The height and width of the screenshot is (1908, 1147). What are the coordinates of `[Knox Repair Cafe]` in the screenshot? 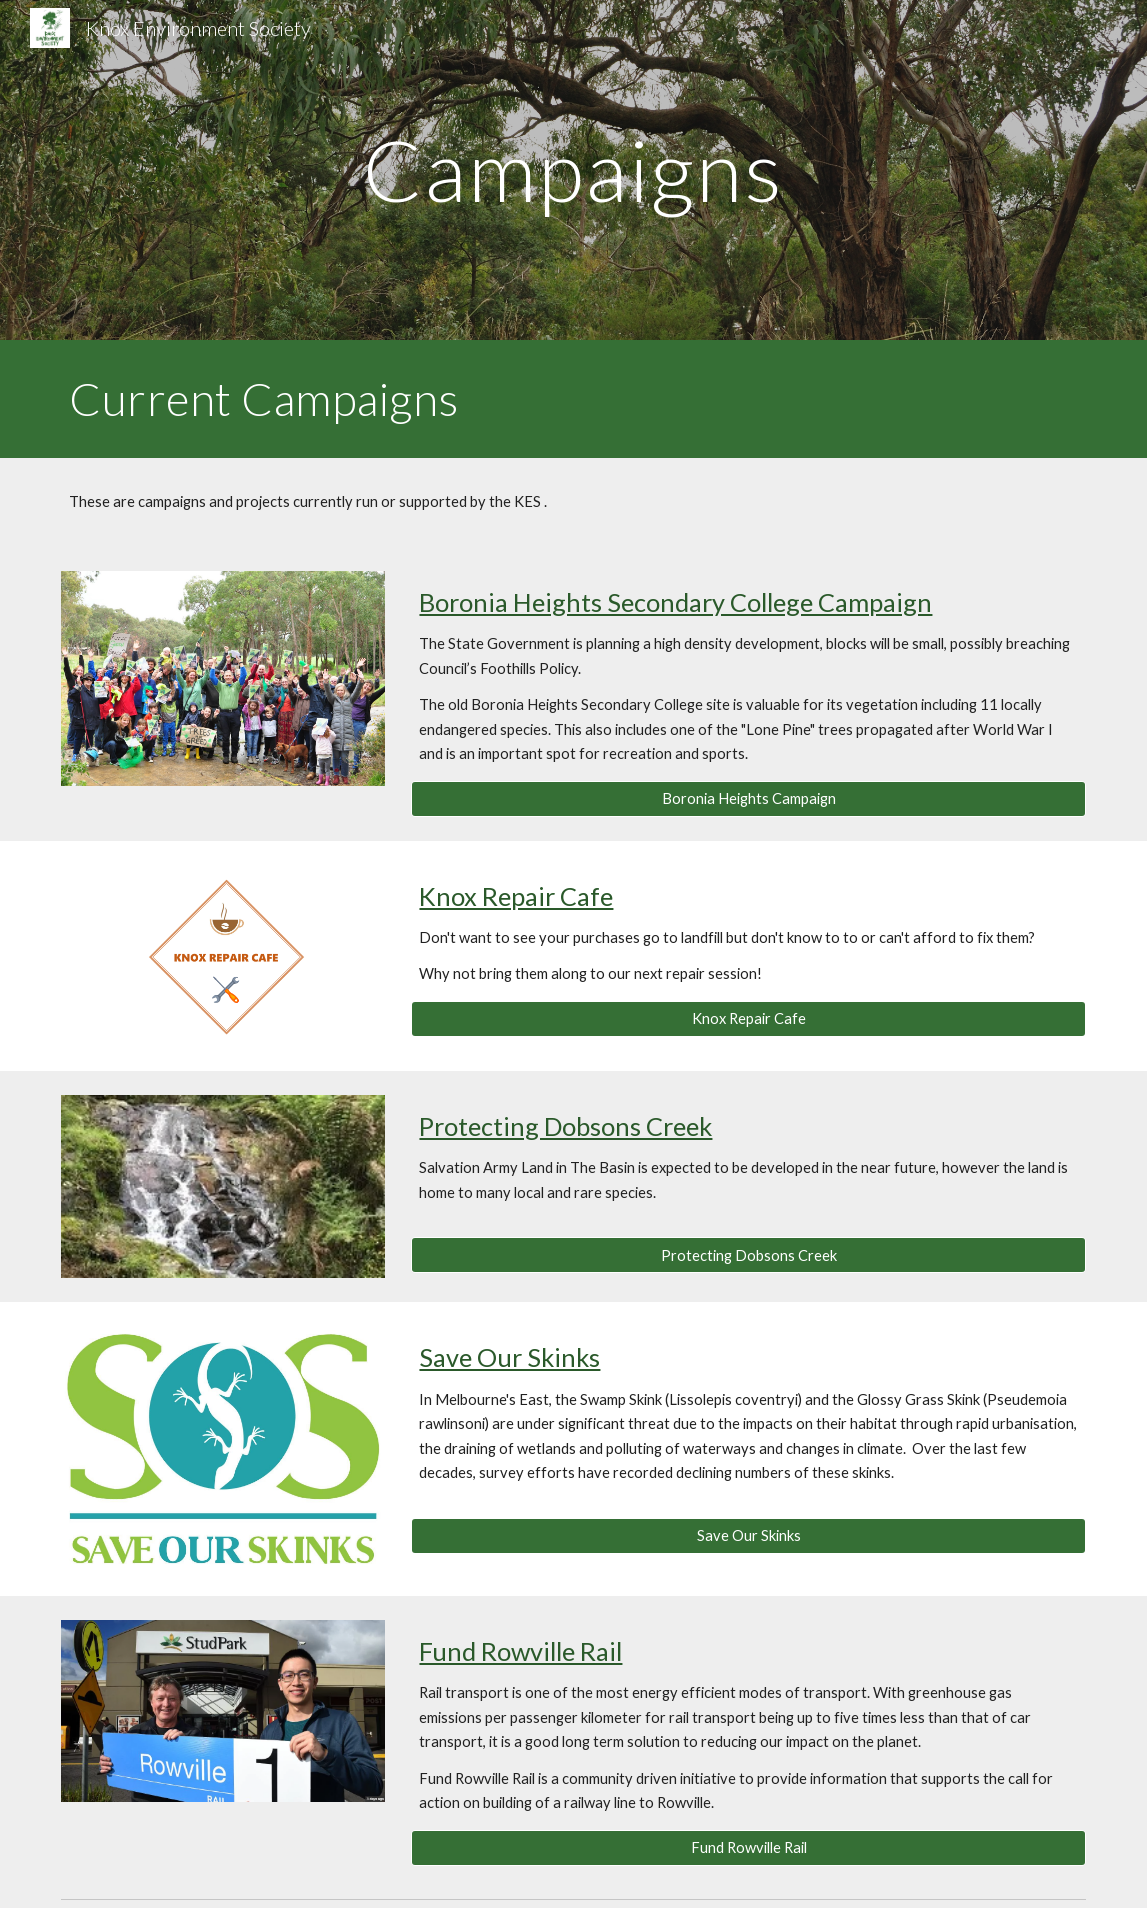 It's located at (748, 1019).